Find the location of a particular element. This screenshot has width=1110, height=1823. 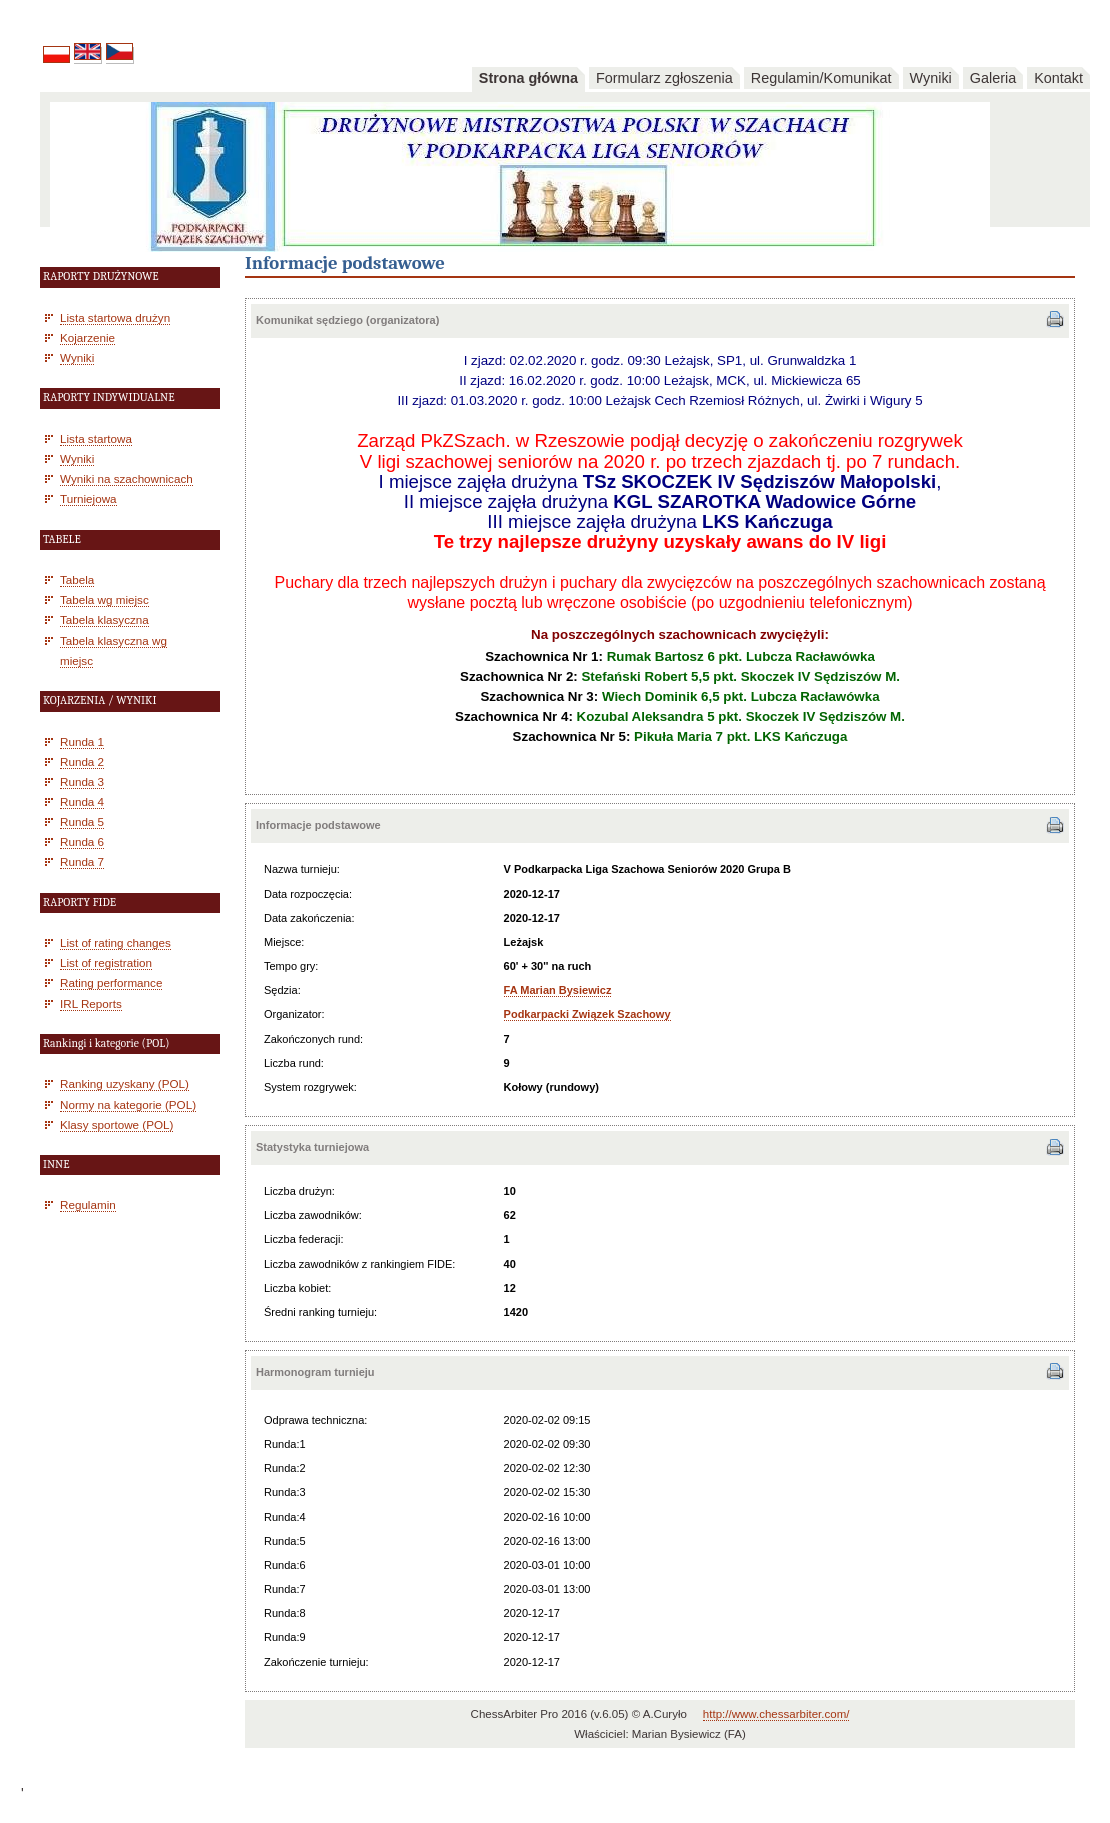

Wyniki is located at coordinates (931, 78).